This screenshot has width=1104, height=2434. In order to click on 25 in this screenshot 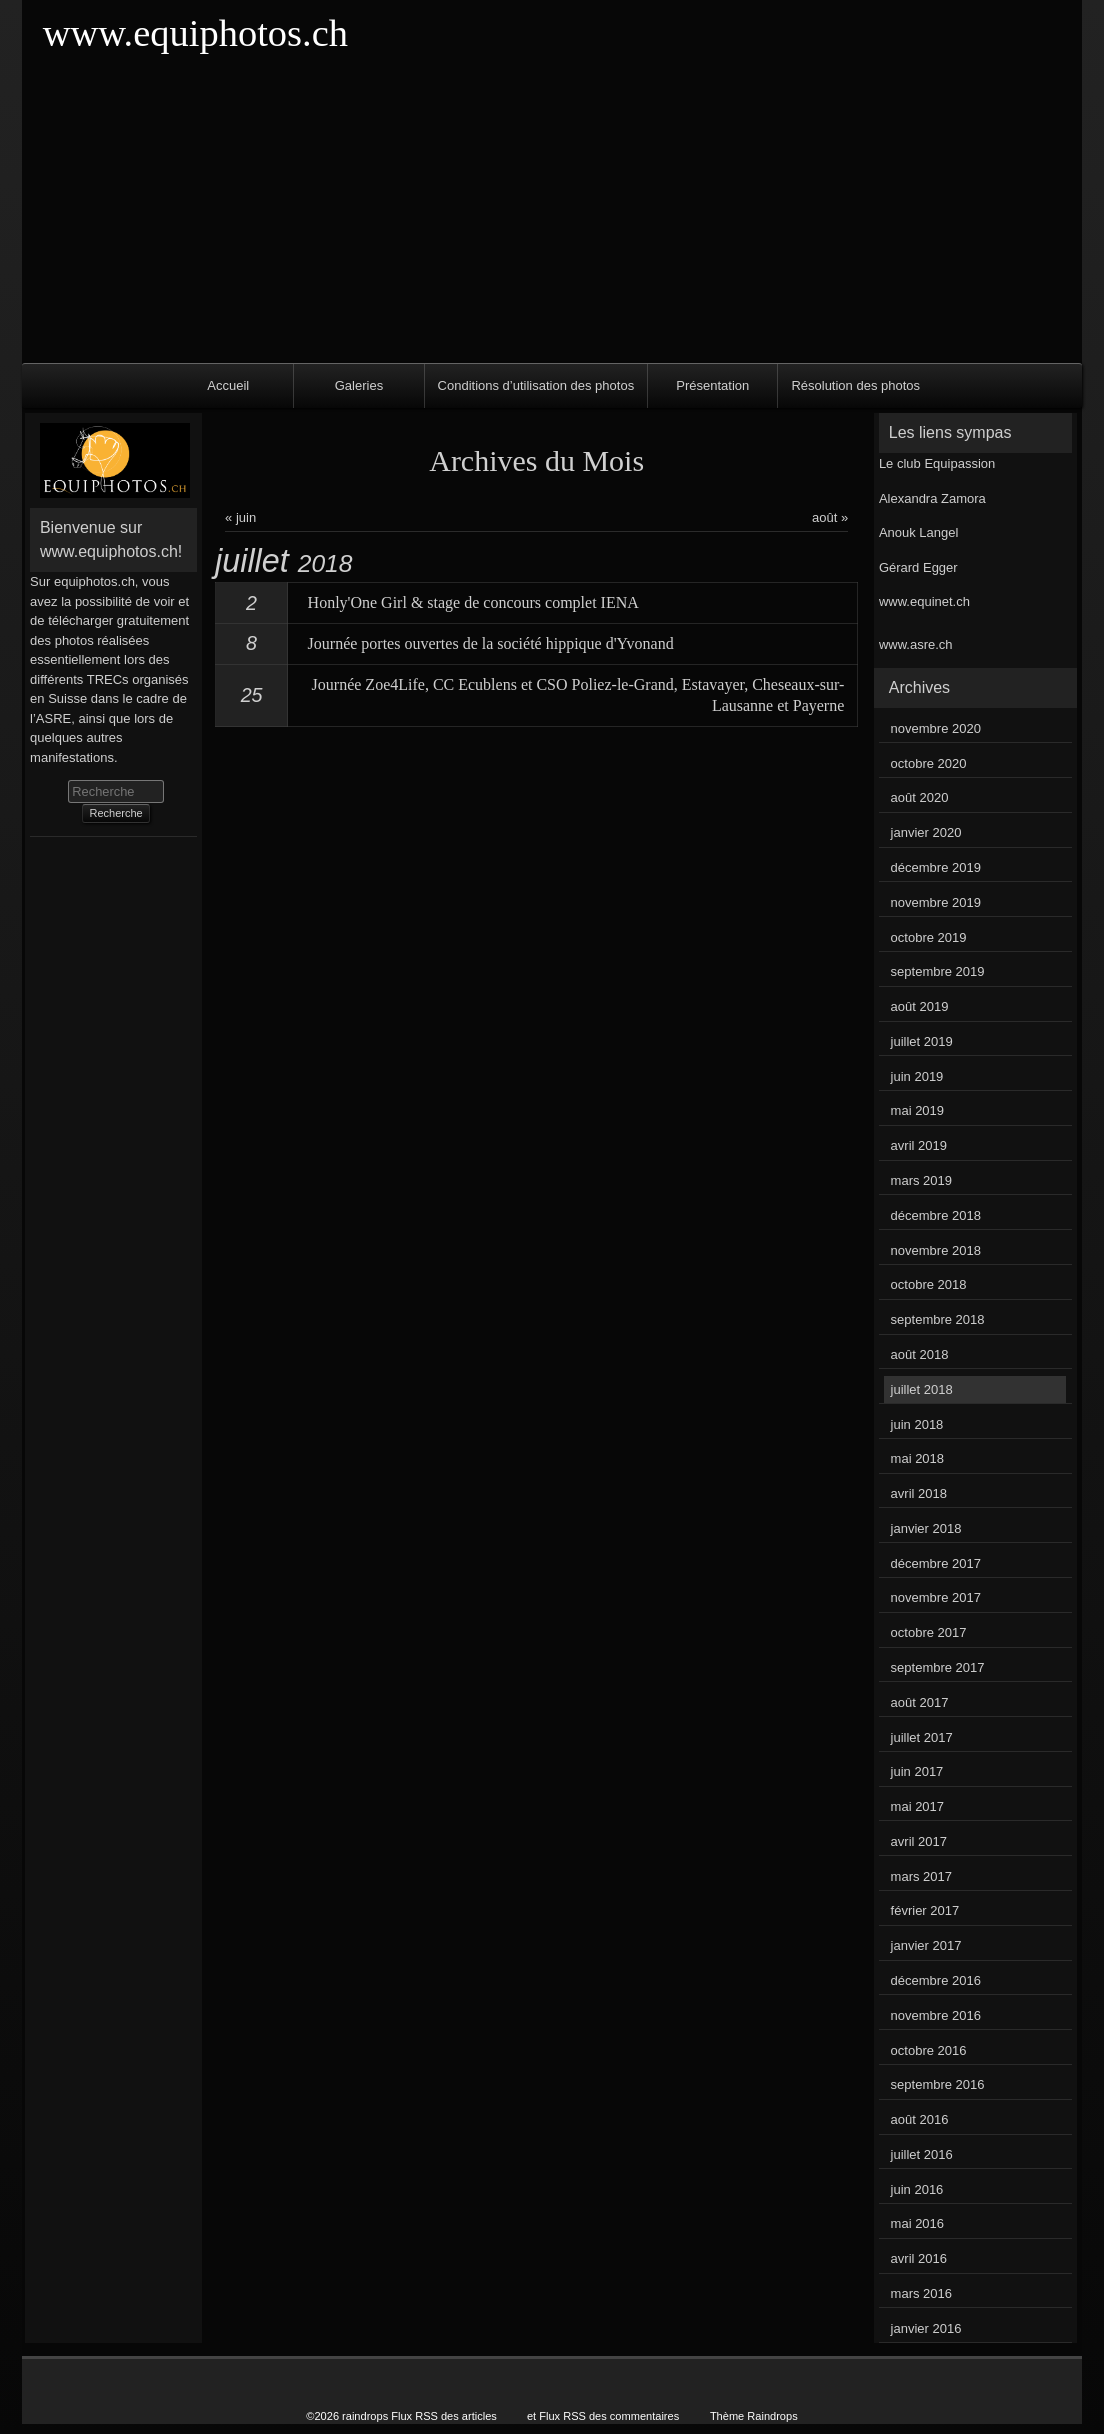, I will do `click(252, 695)`.